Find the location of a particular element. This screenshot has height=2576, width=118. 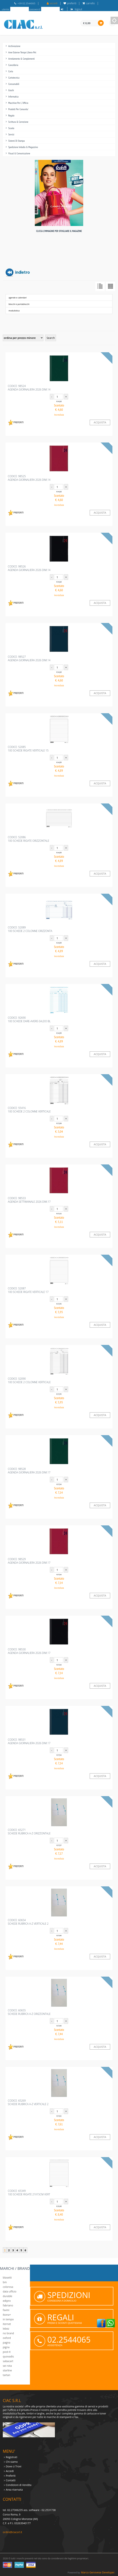

scuola is located at coordinates (11, 128).